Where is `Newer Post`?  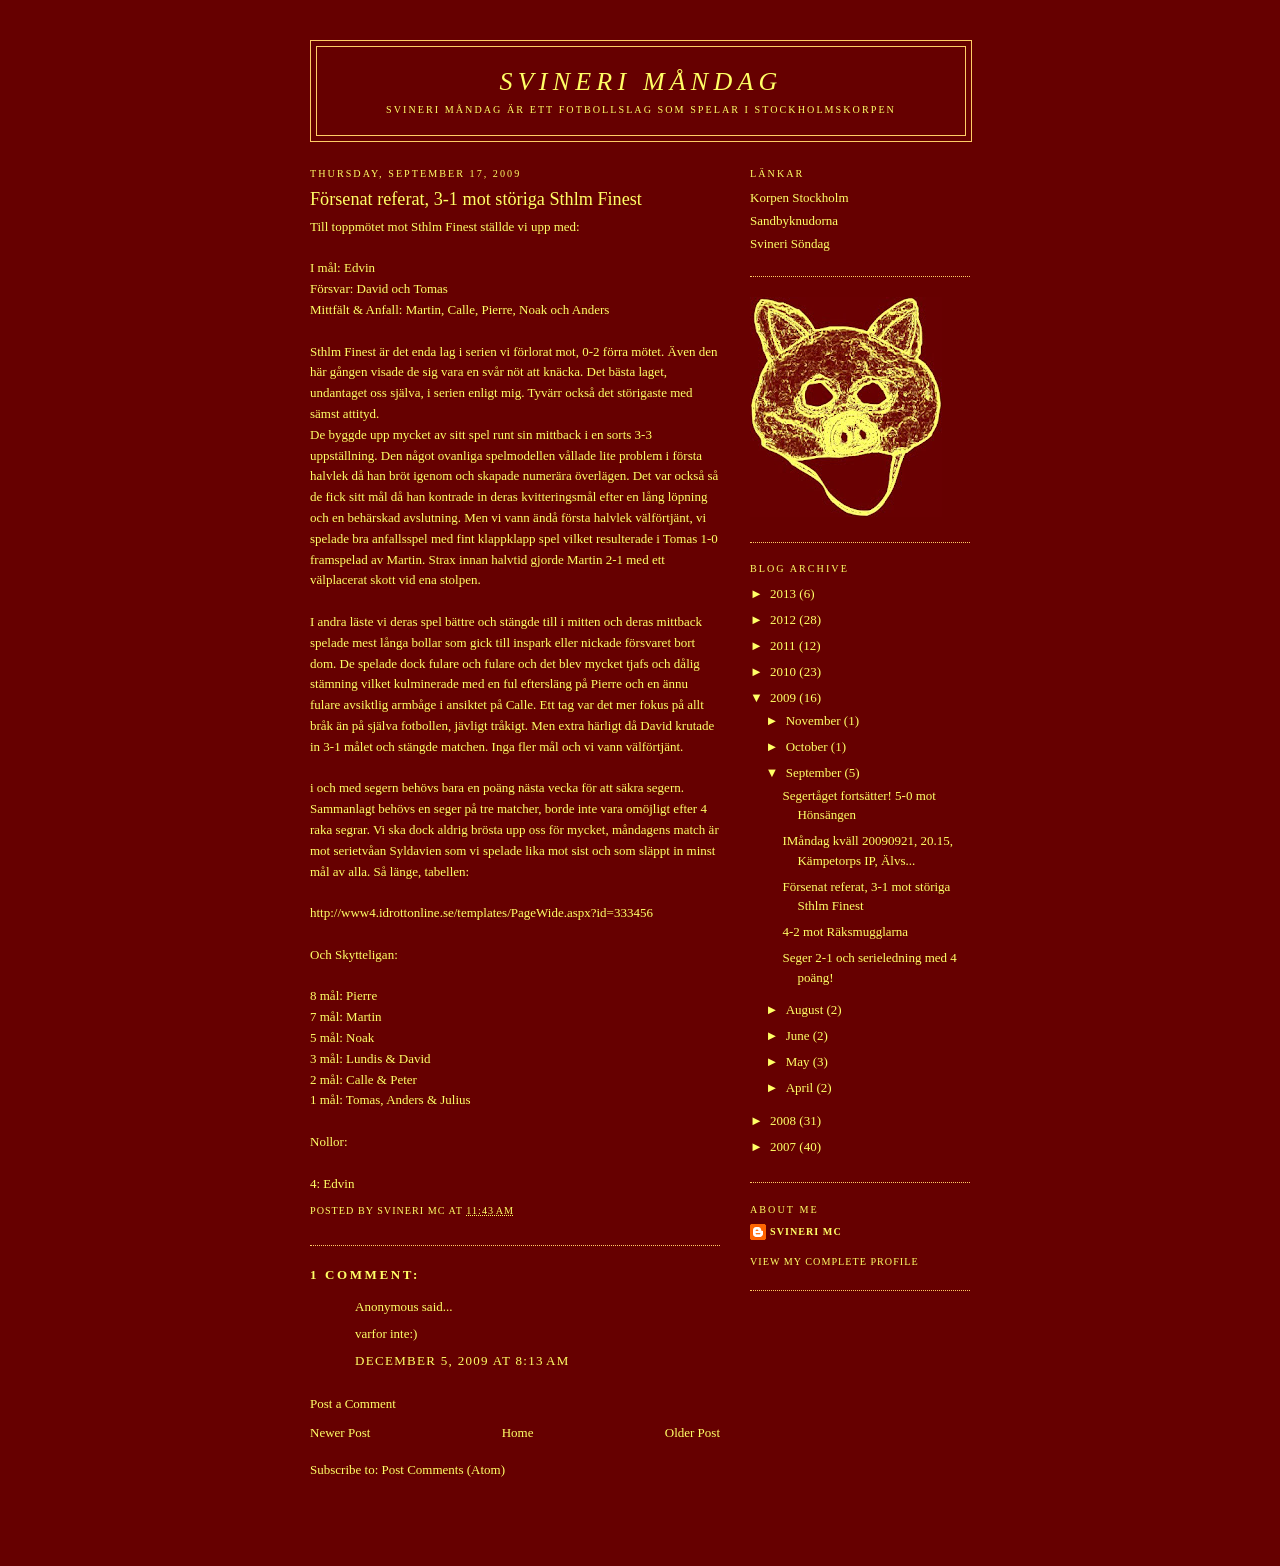
Newer Post is located at coordinates (340, 1432).